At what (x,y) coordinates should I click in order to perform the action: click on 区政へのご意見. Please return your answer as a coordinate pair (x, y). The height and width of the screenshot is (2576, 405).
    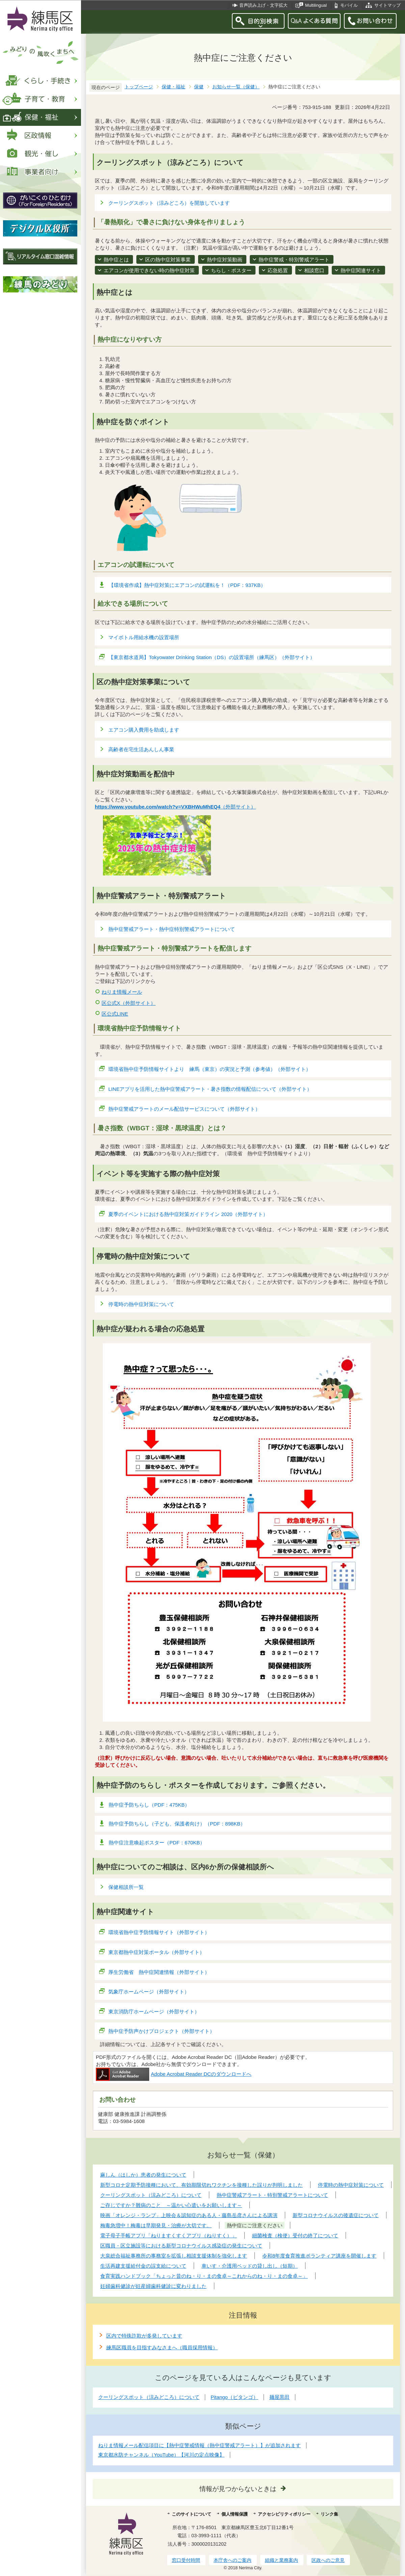
    Looking at the image, I should click on (328, 2560).